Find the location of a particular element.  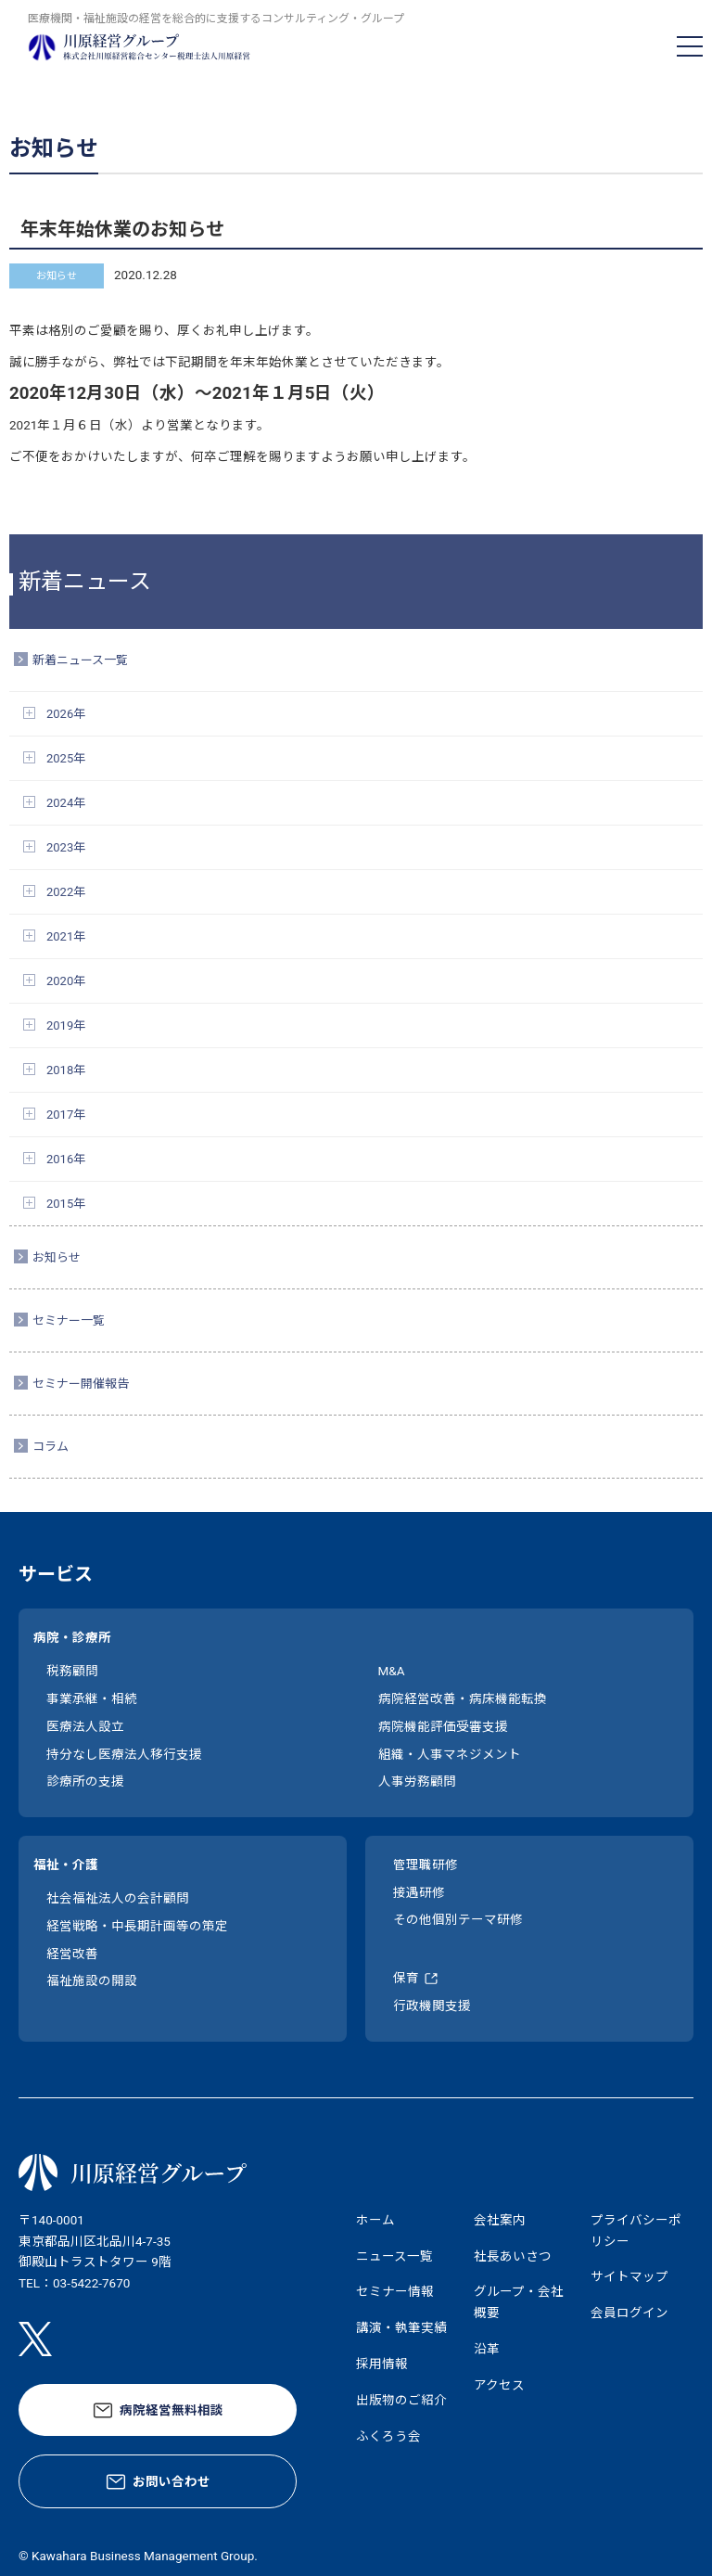

保育 is located at coordinates (406, 1977).